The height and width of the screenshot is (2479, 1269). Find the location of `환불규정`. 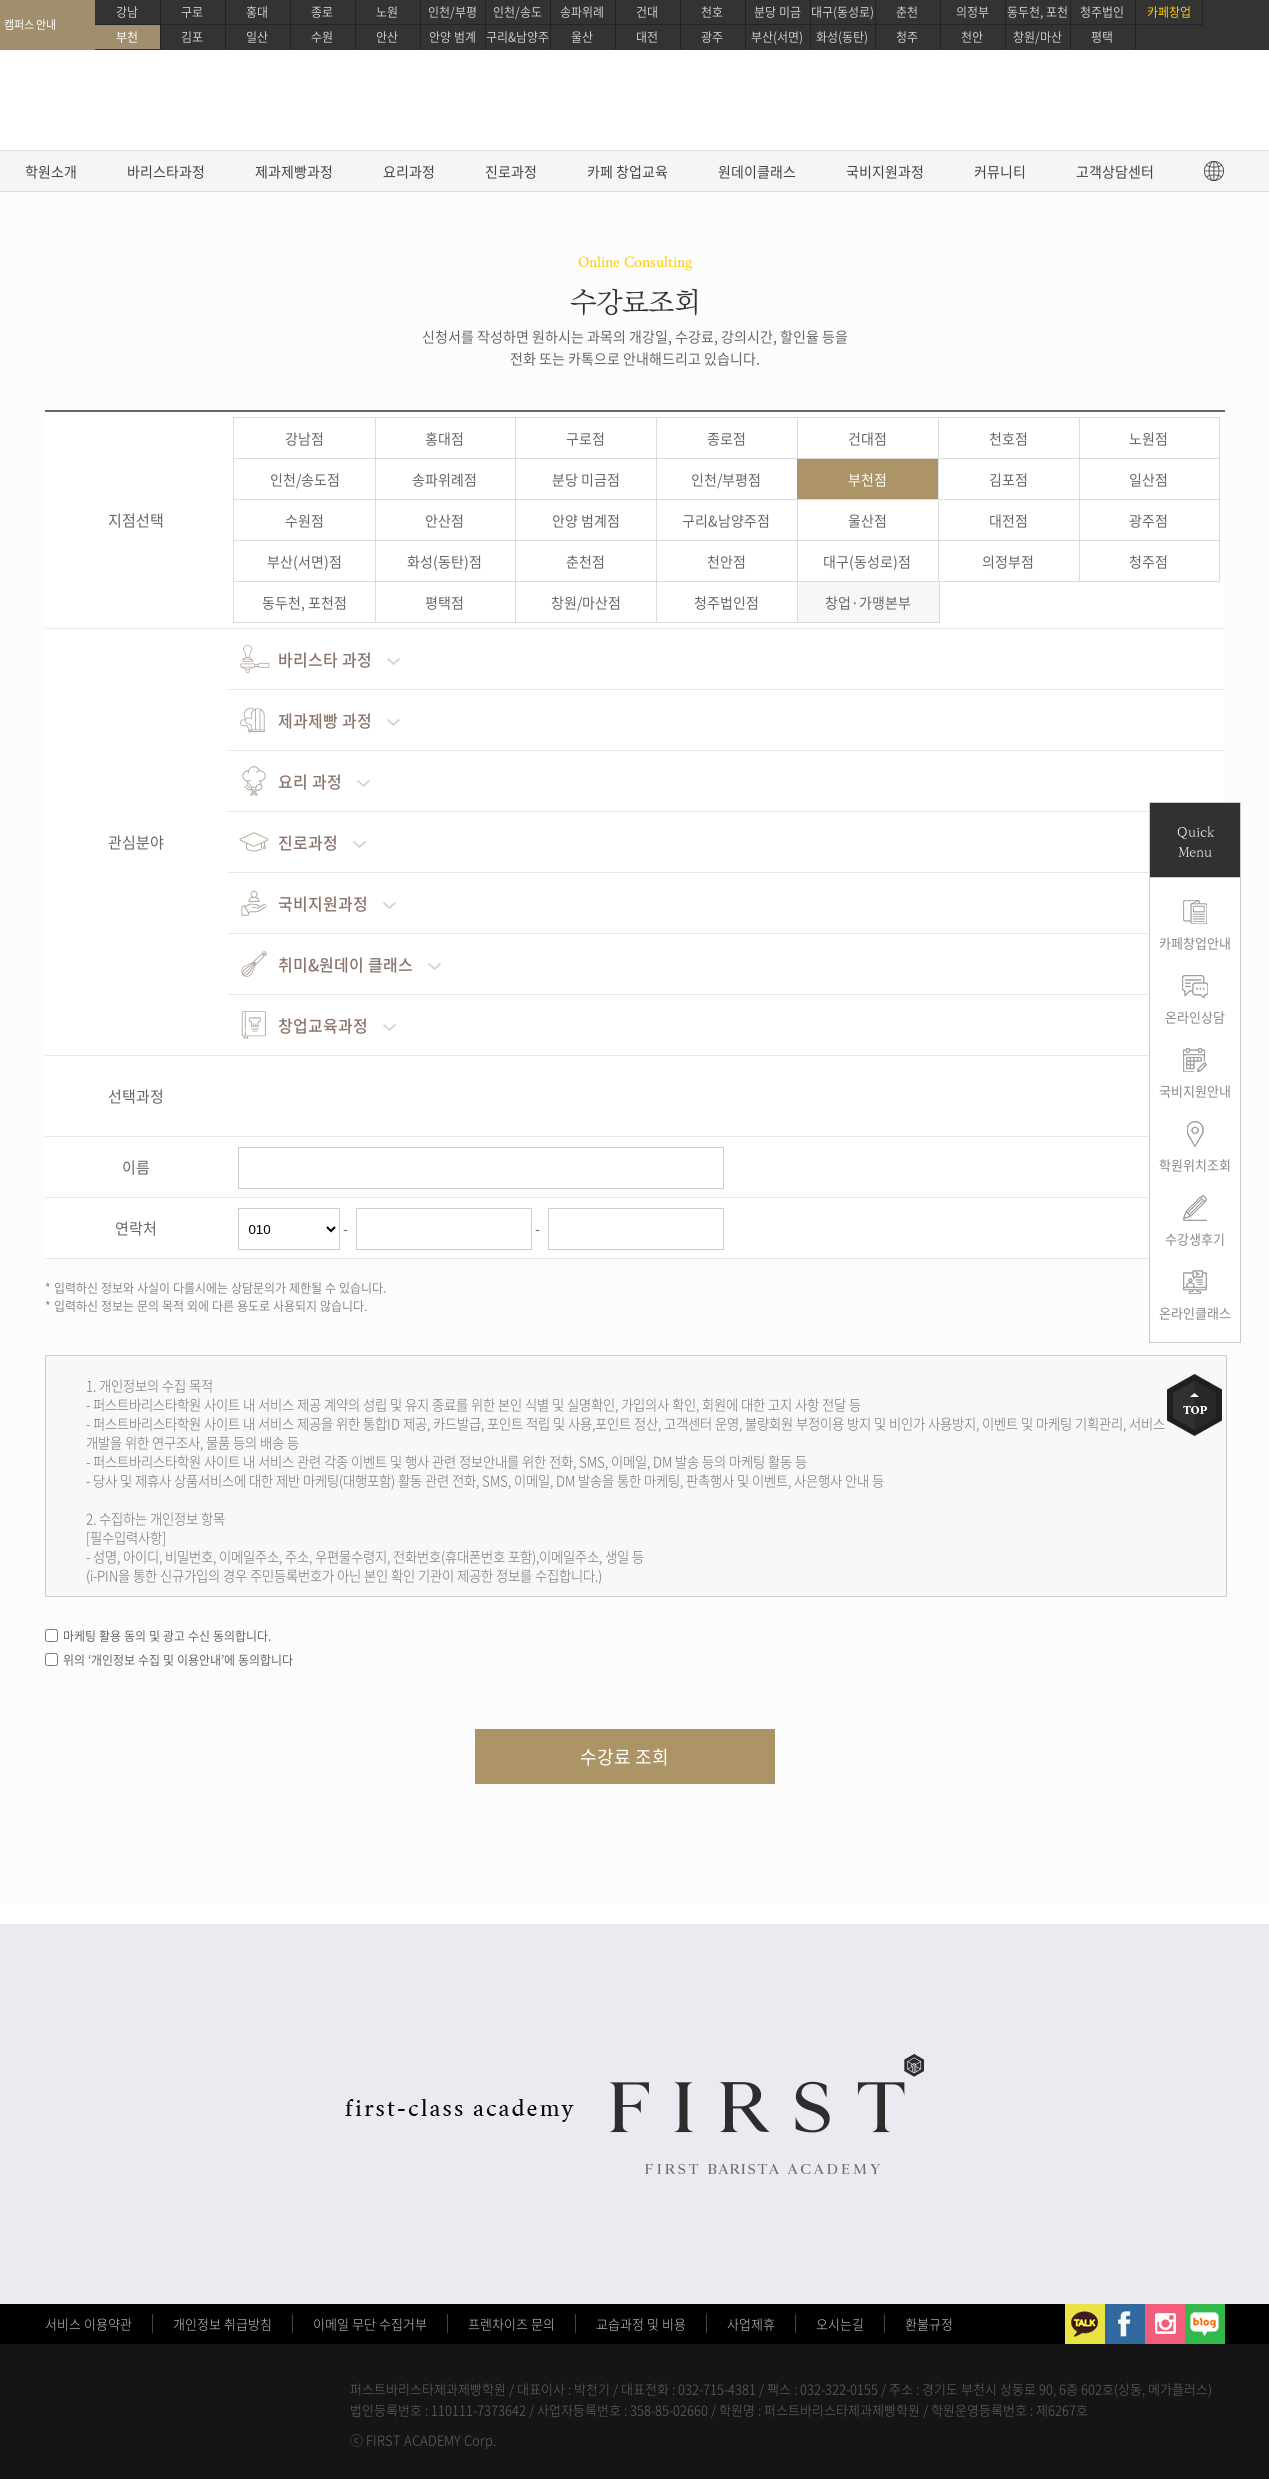

환불규정 is located at coordinates (929, 2323).